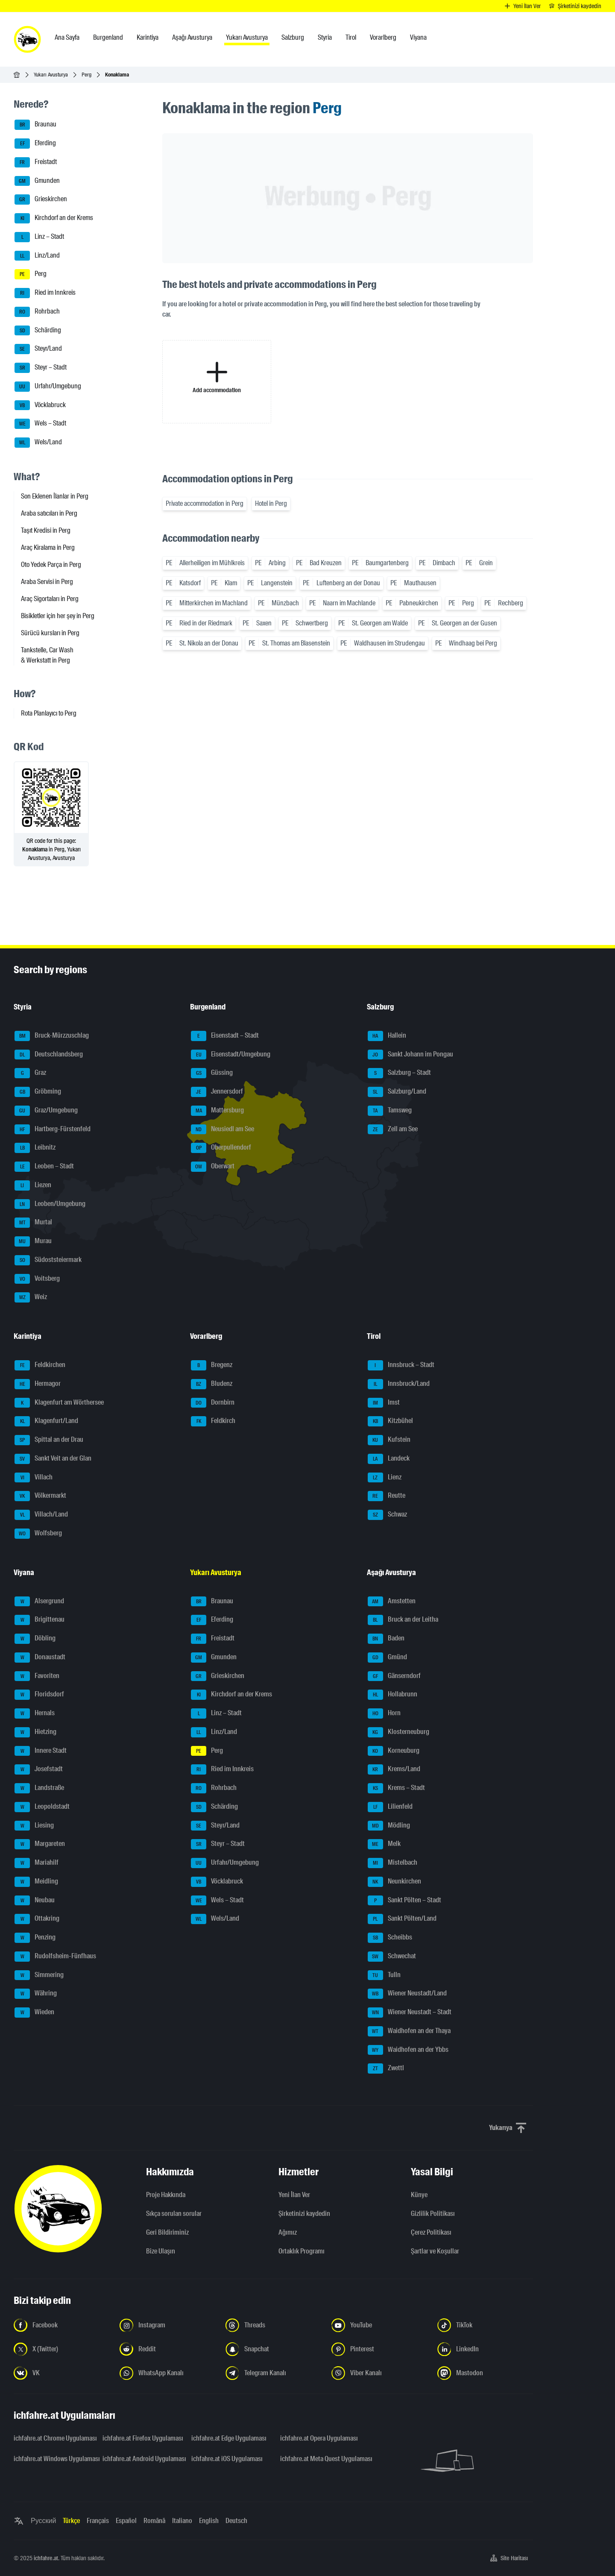 This screenshot has width=615, height=2576. Describe the element at coordinates (53, 2458) in the screenshot. I see `ichfahre.at Windows Uygulaması [ichfahre.at Windows Uygulaması - yeni sekmede açmak]` at that location.